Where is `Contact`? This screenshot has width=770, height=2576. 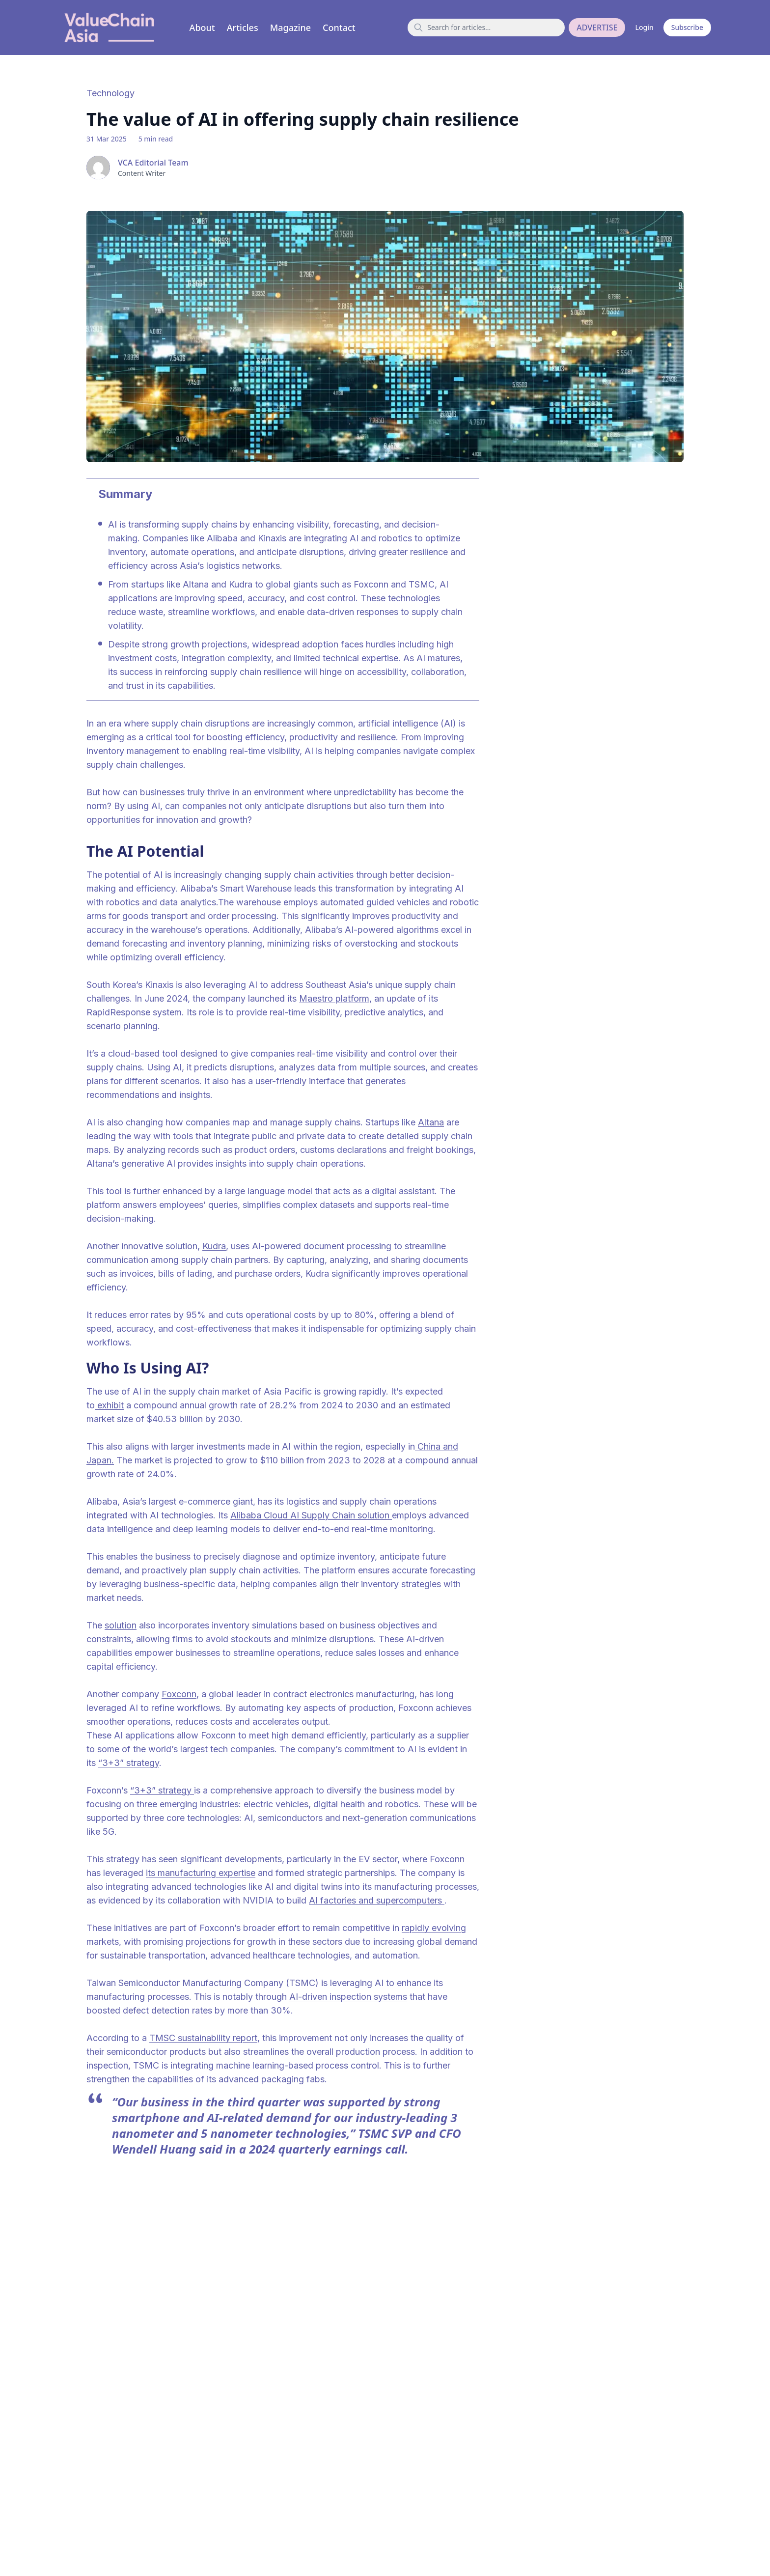
Contact is located at coordinates (339, 27).